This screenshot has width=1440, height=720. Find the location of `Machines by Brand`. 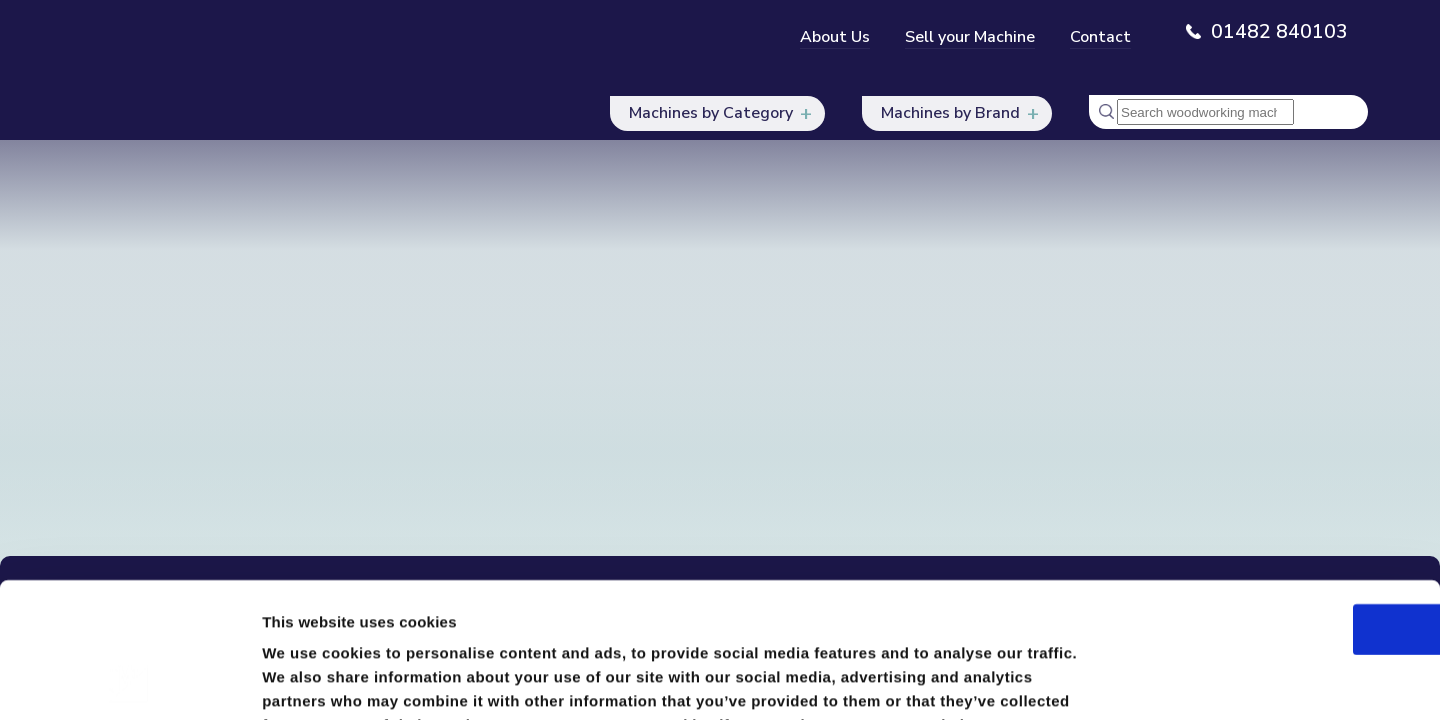

Machines by Brand is located at coordinates (949, 114).